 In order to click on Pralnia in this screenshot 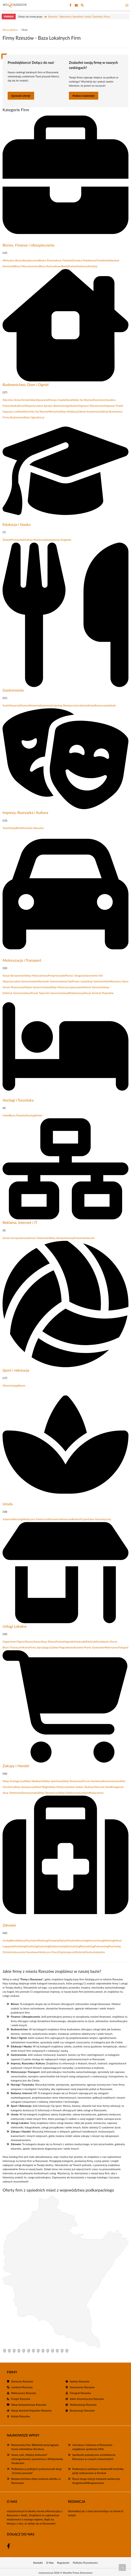, I will do `click(59, 1641)`.